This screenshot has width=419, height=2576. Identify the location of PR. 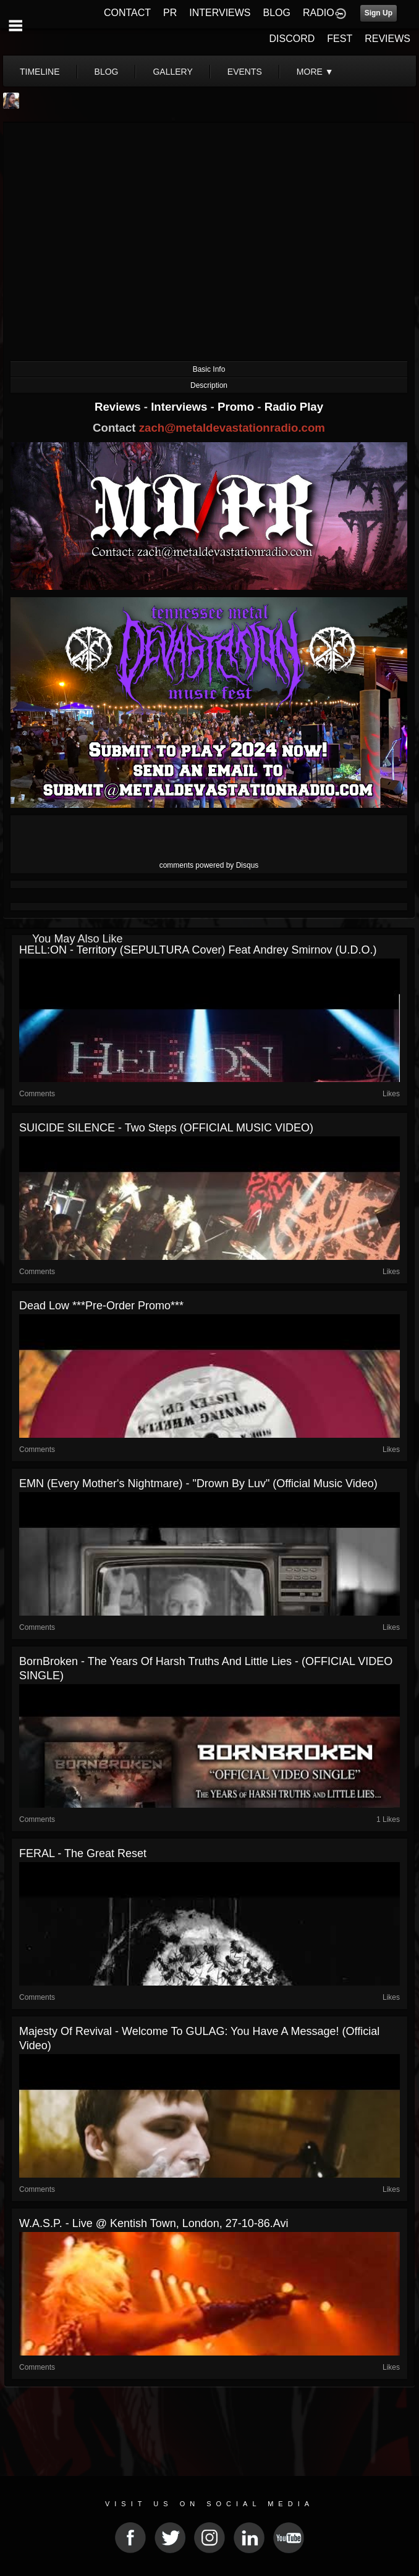
(170, 12).